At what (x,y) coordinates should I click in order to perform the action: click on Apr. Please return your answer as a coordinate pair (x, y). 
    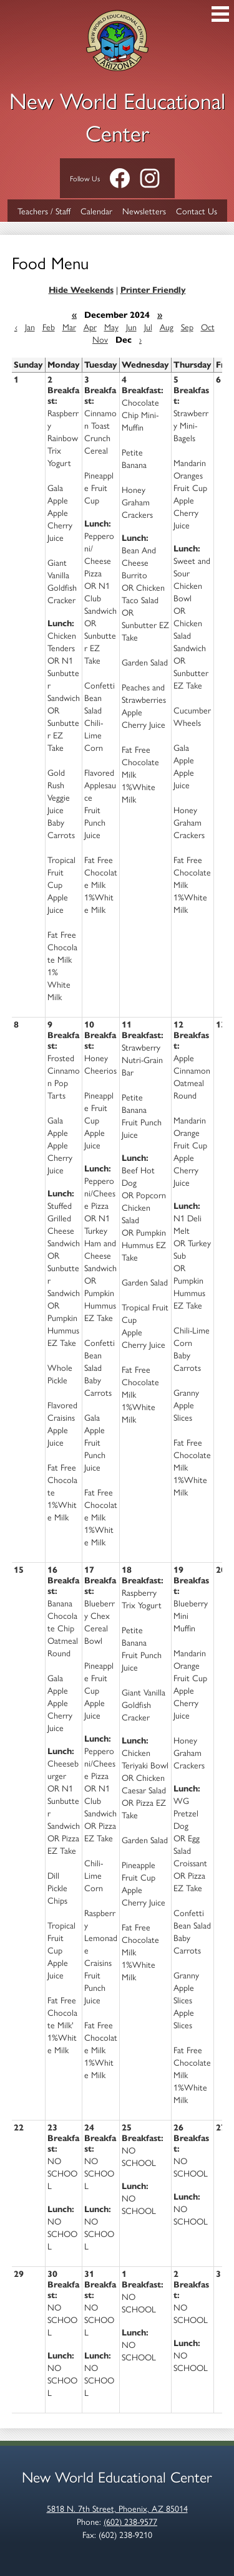
    Looking at the image, I should click on (90, 326).